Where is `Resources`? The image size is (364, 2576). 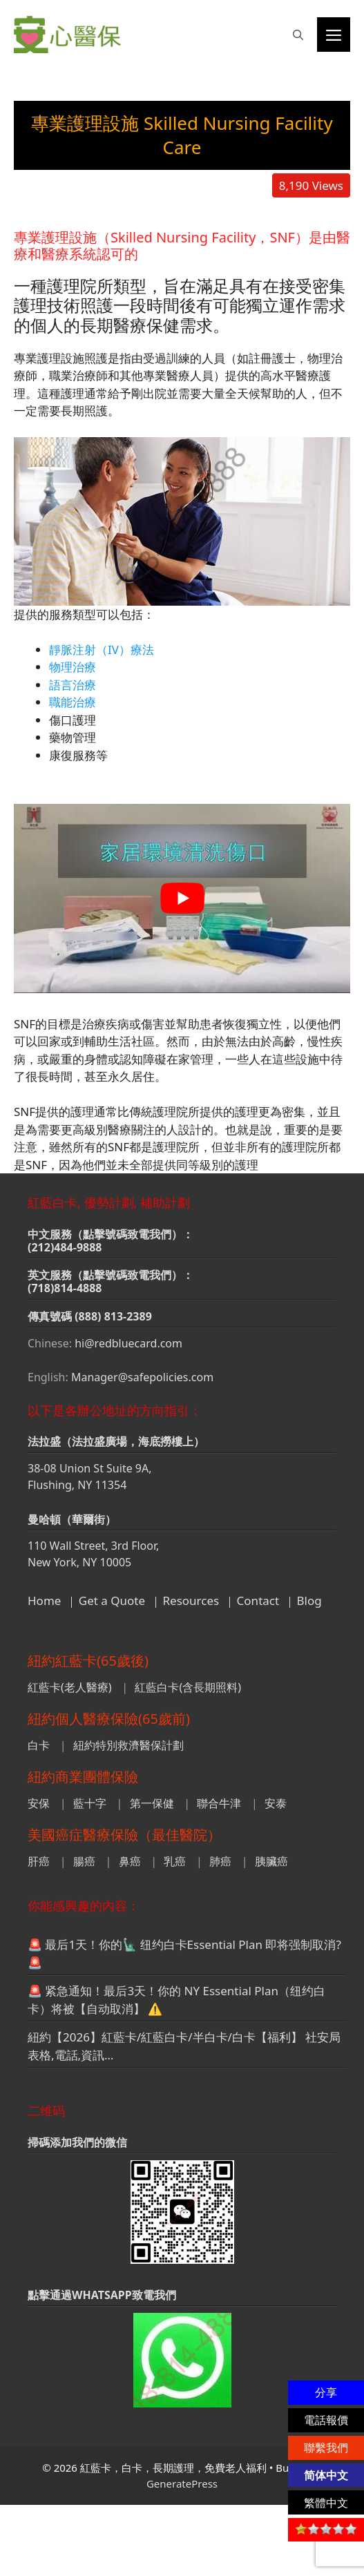
Resources is located at coordinates (191, 1600).